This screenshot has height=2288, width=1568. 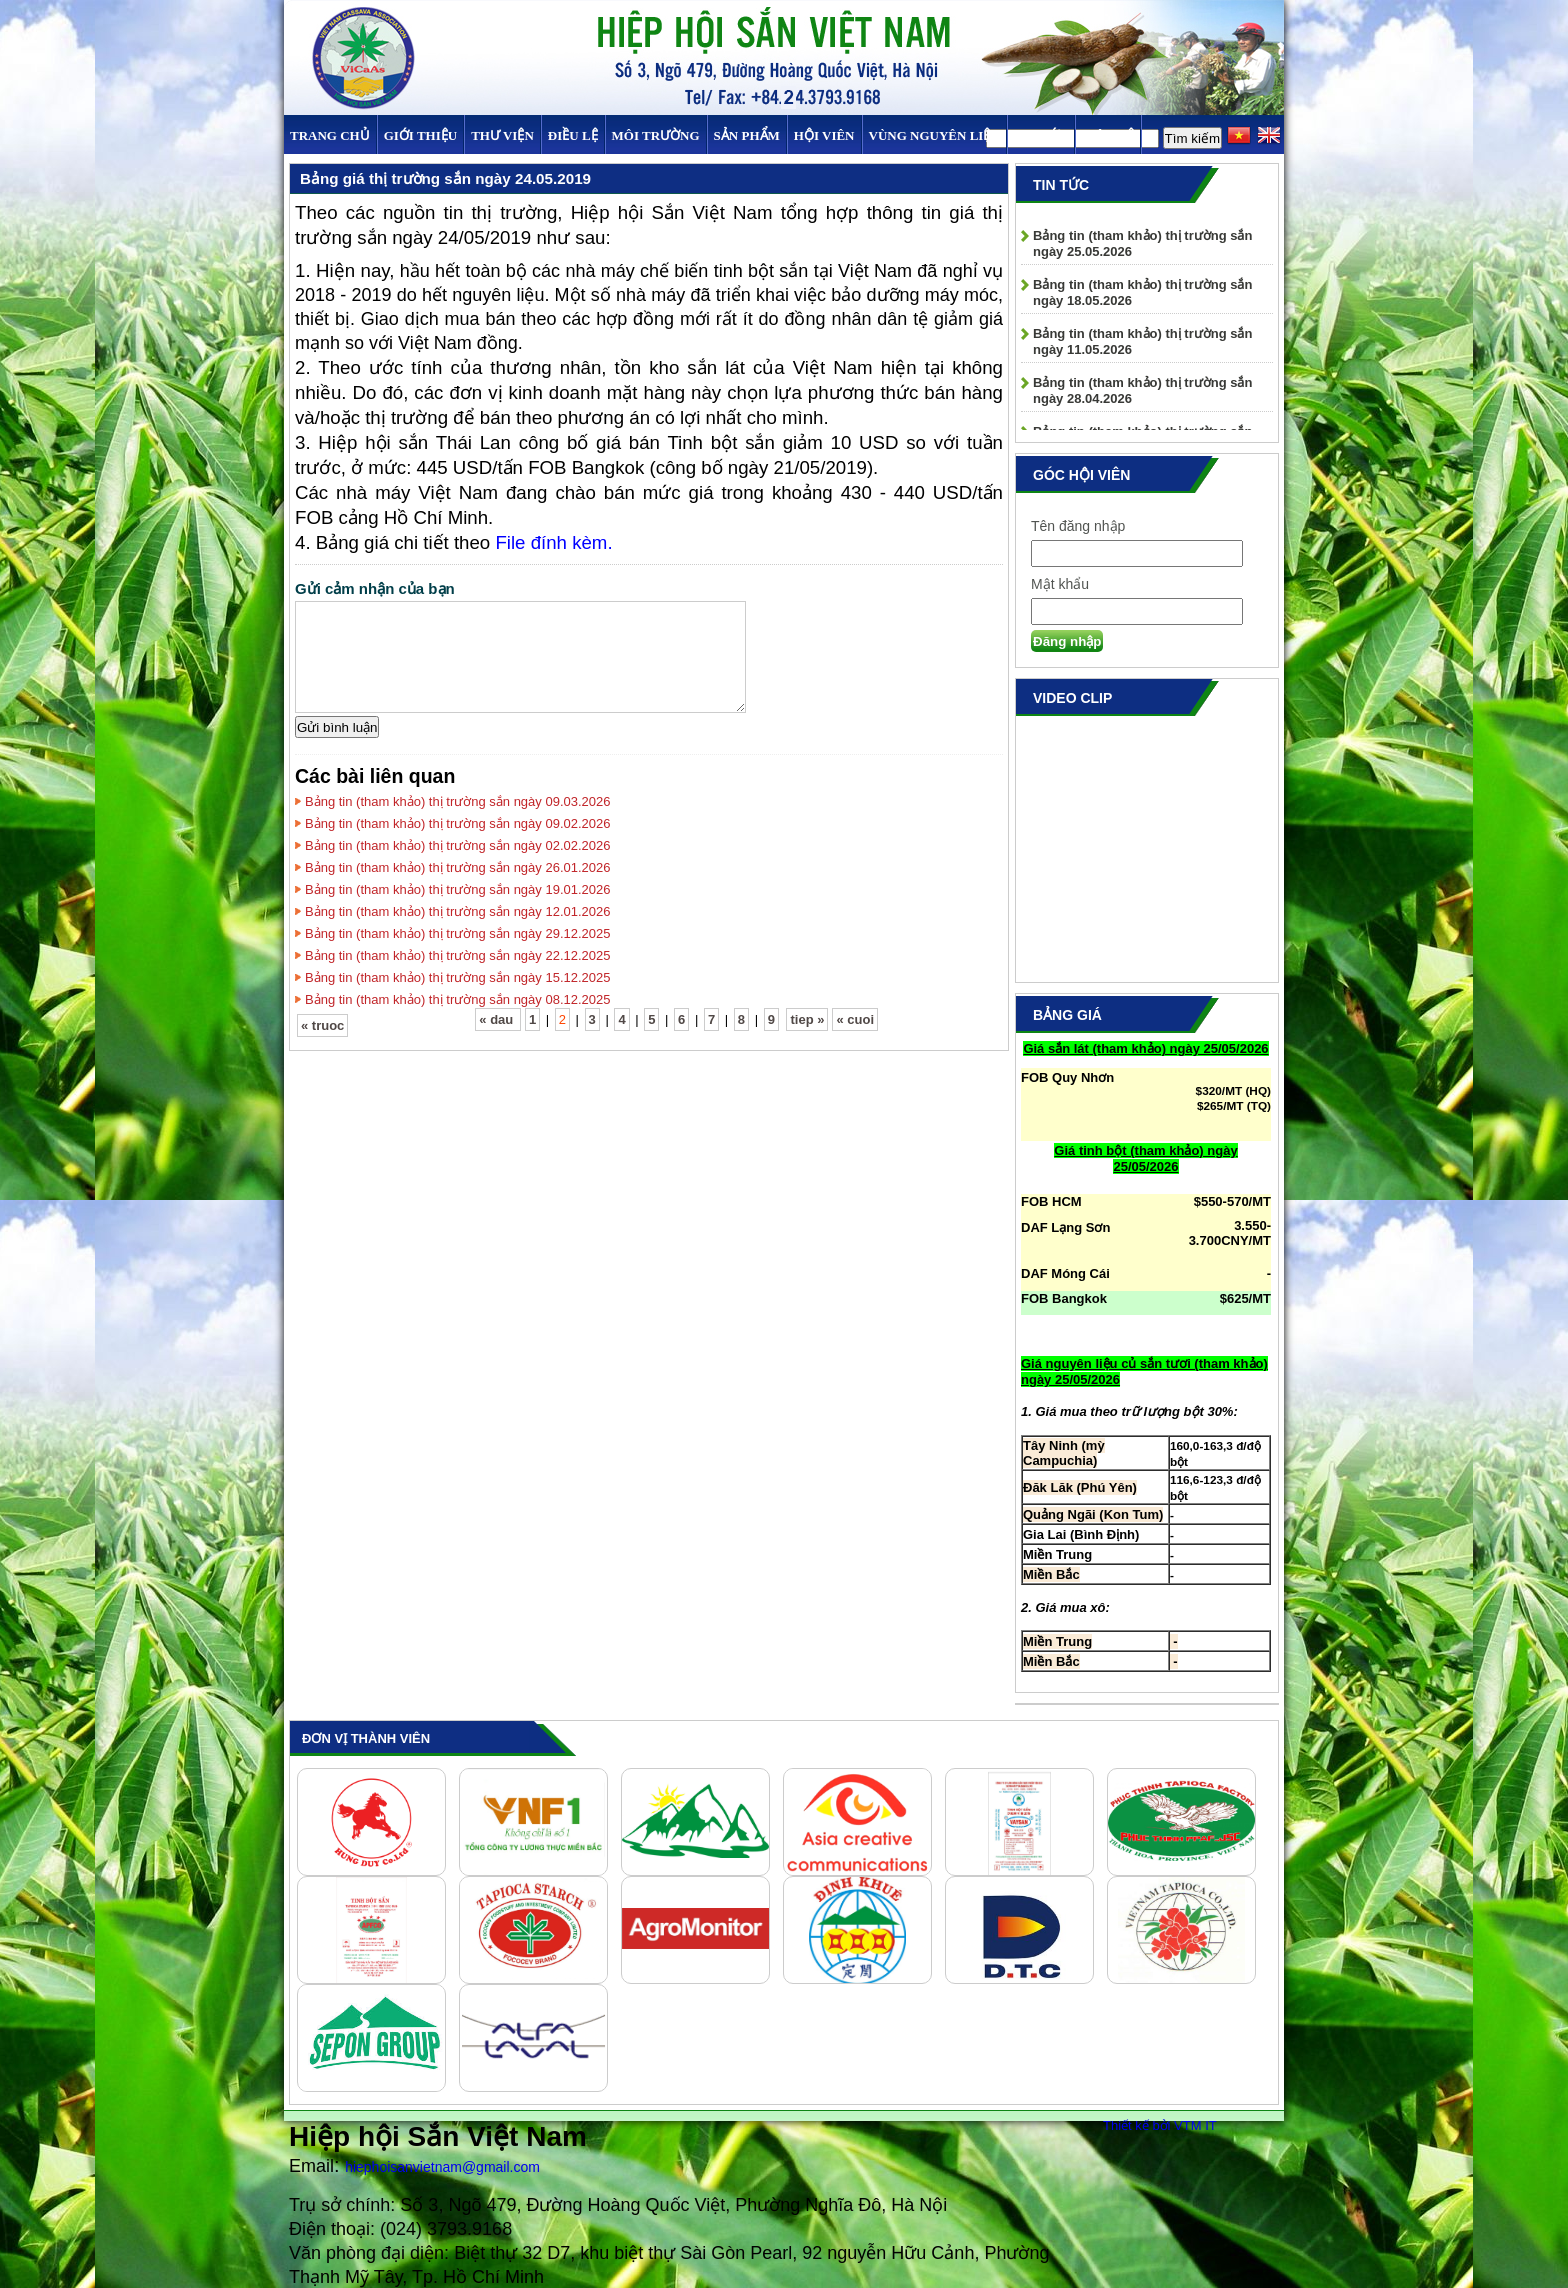 I want to click on Điều Lệ, so click(x=573, y=135).